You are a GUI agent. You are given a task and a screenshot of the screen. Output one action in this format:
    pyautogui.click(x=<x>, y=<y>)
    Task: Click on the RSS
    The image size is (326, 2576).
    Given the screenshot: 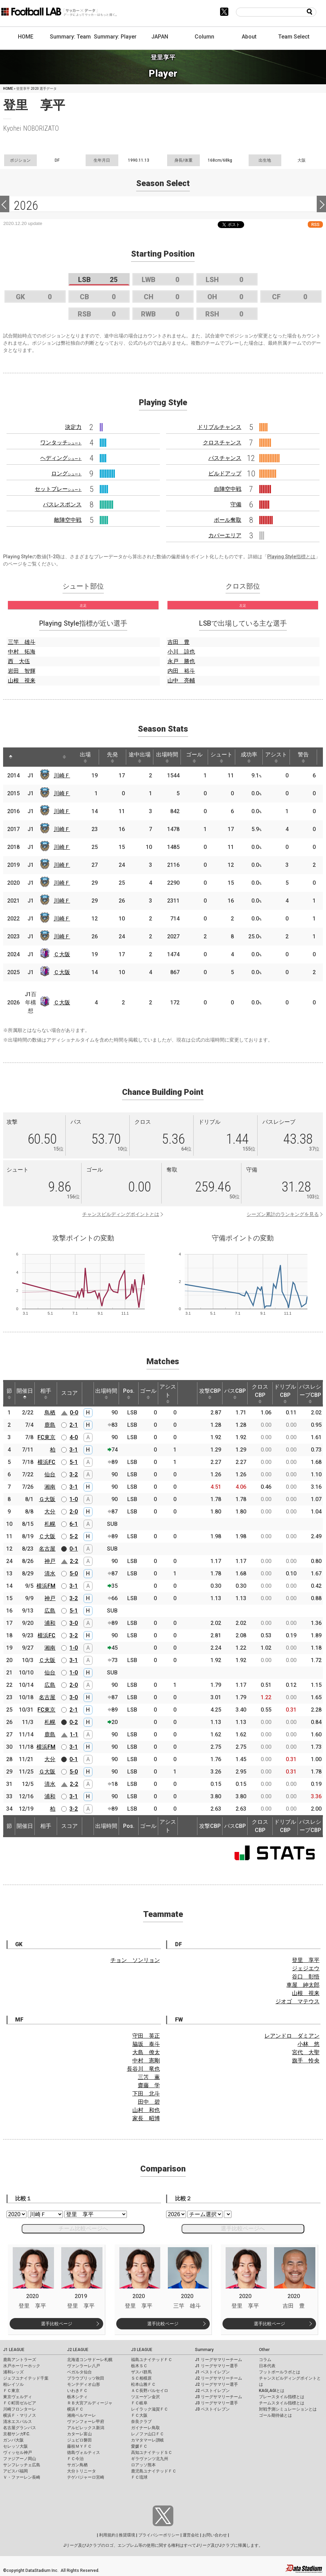 What is the action you would take?
    pyautogui.click(x=315, y=224)
    